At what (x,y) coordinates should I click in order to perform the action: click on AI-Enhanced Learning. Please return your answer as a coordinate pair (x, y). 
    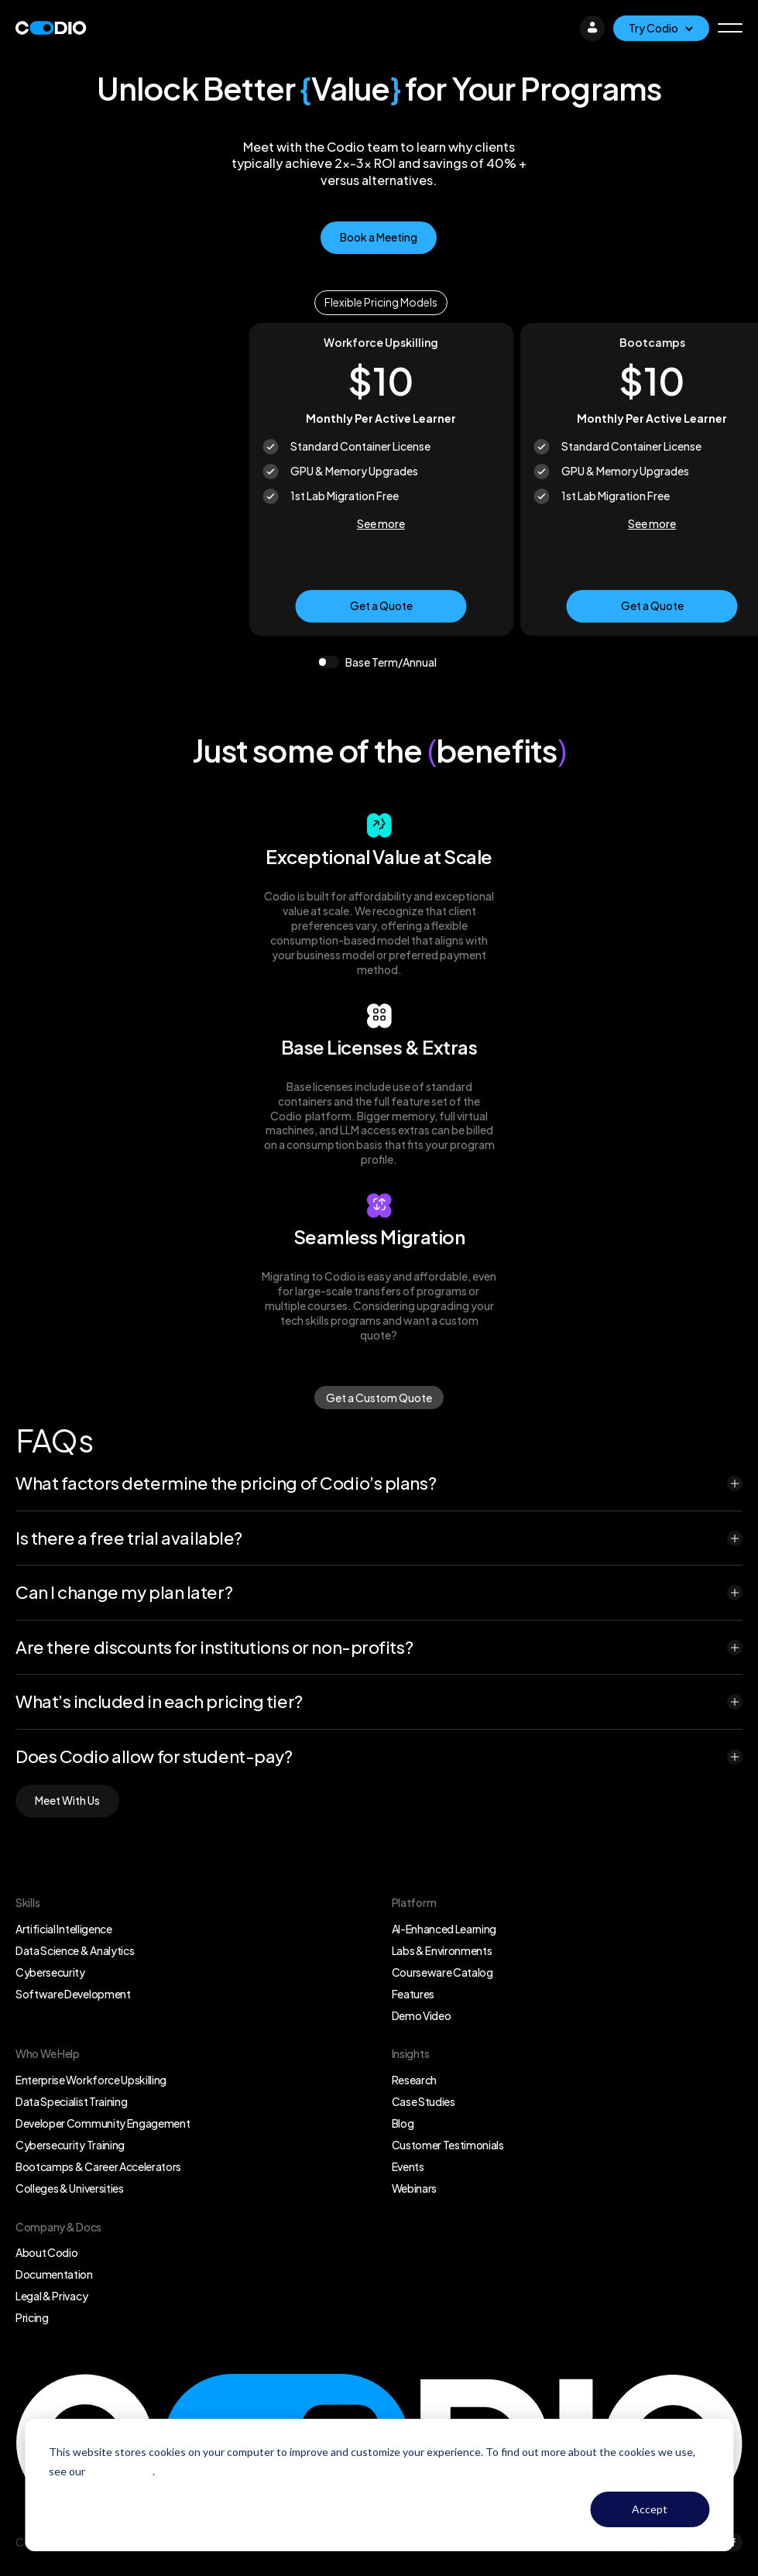
    Looking at the image, I should click on (444, 1929).